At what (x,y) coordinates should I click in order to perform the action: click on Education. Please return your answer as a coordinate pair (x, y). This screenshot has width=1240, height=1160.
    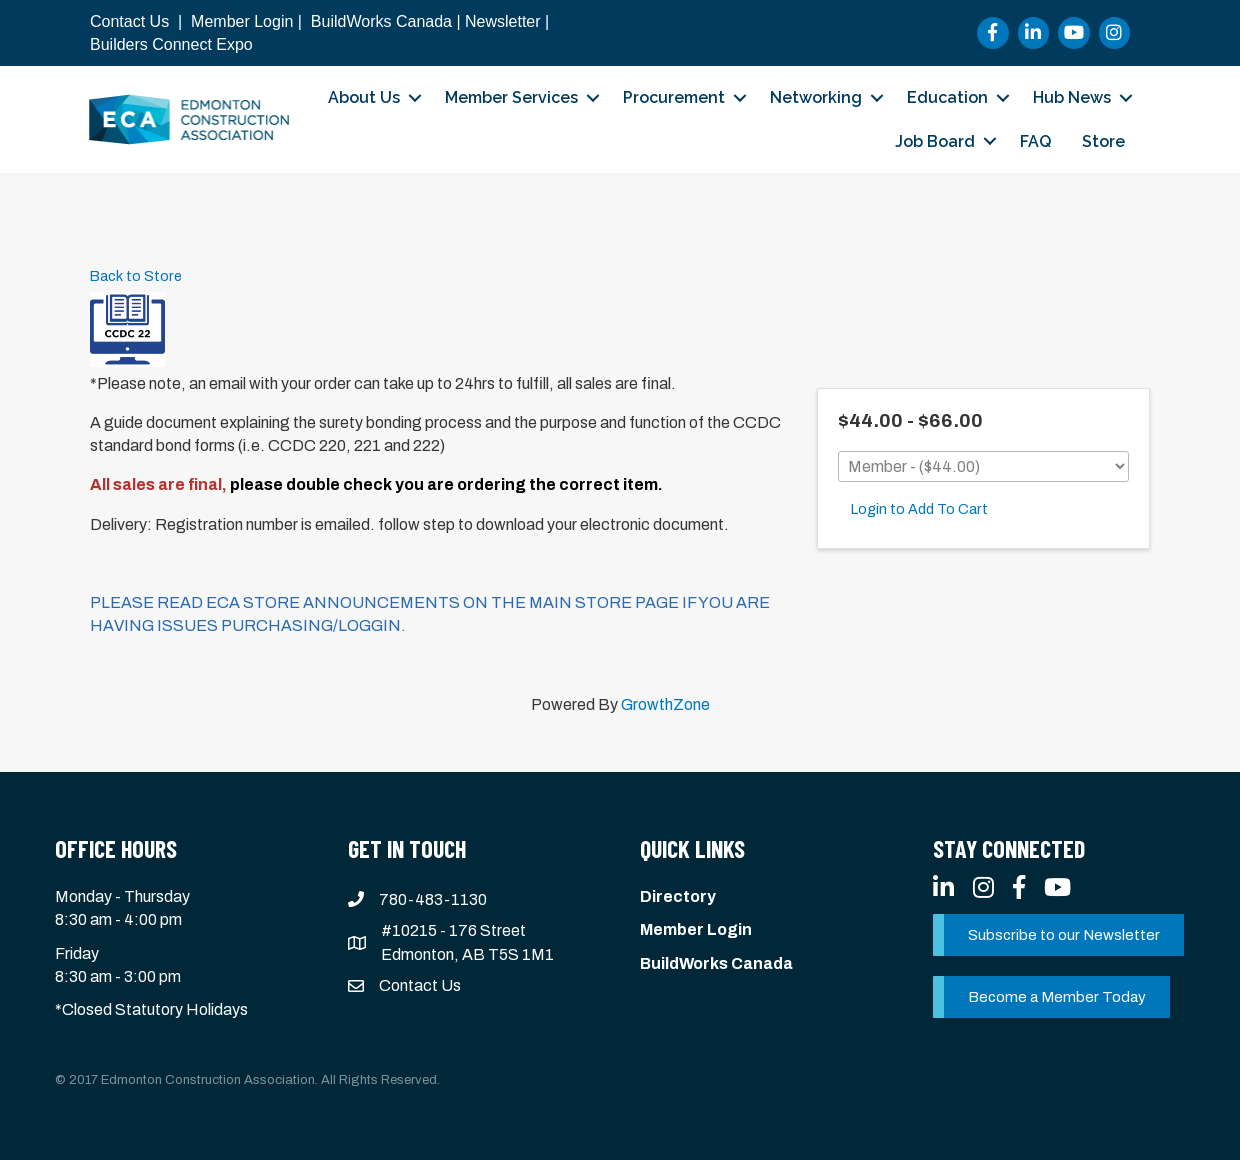
    Looking at the image, I should click on (947, 97).